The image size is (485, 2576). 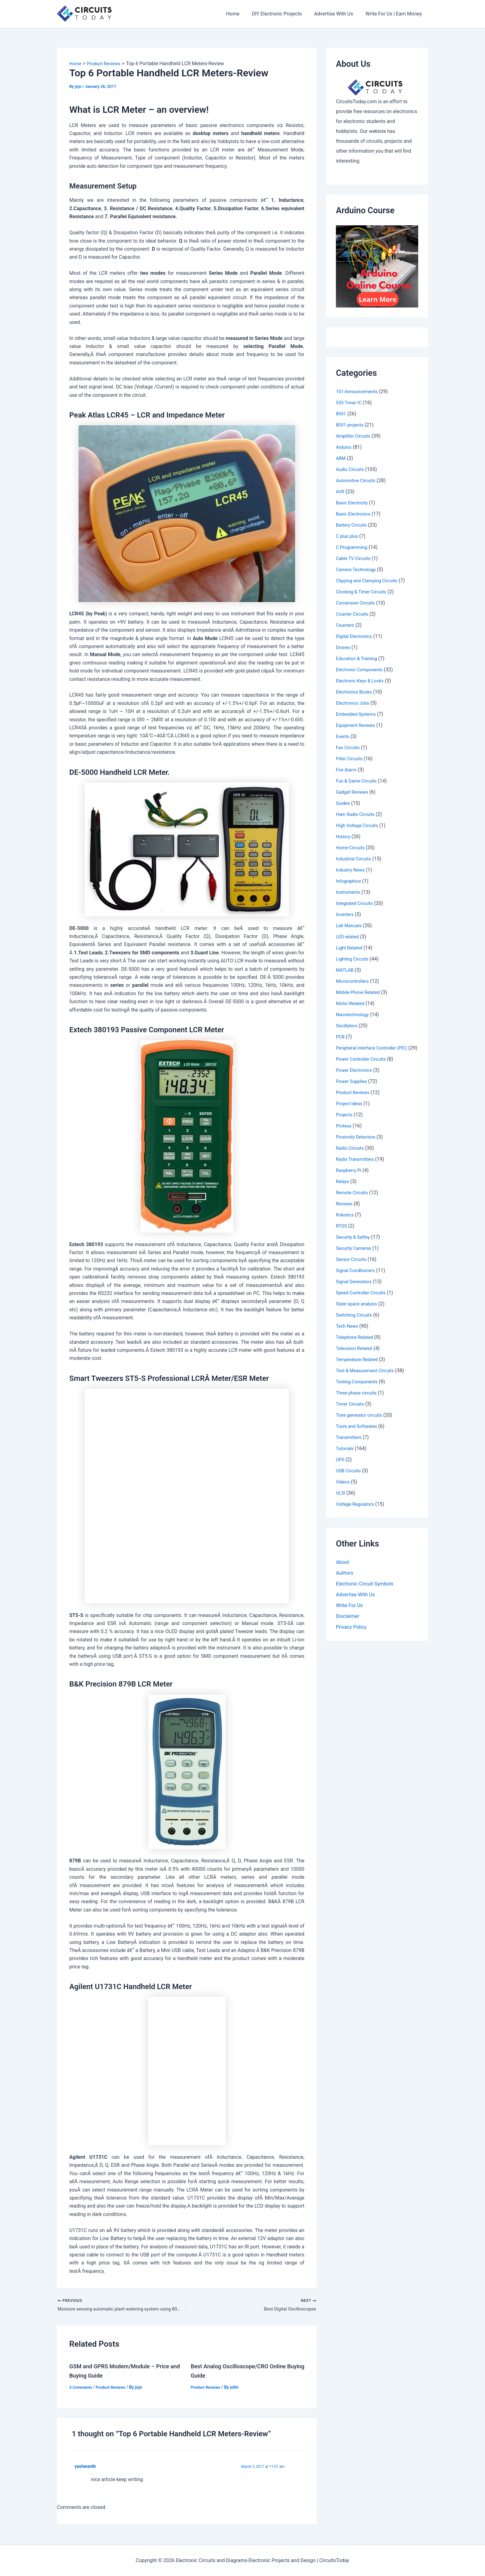 I want to click on Peripheral Interface Controller (PIC), so click(x=375, y=1048).